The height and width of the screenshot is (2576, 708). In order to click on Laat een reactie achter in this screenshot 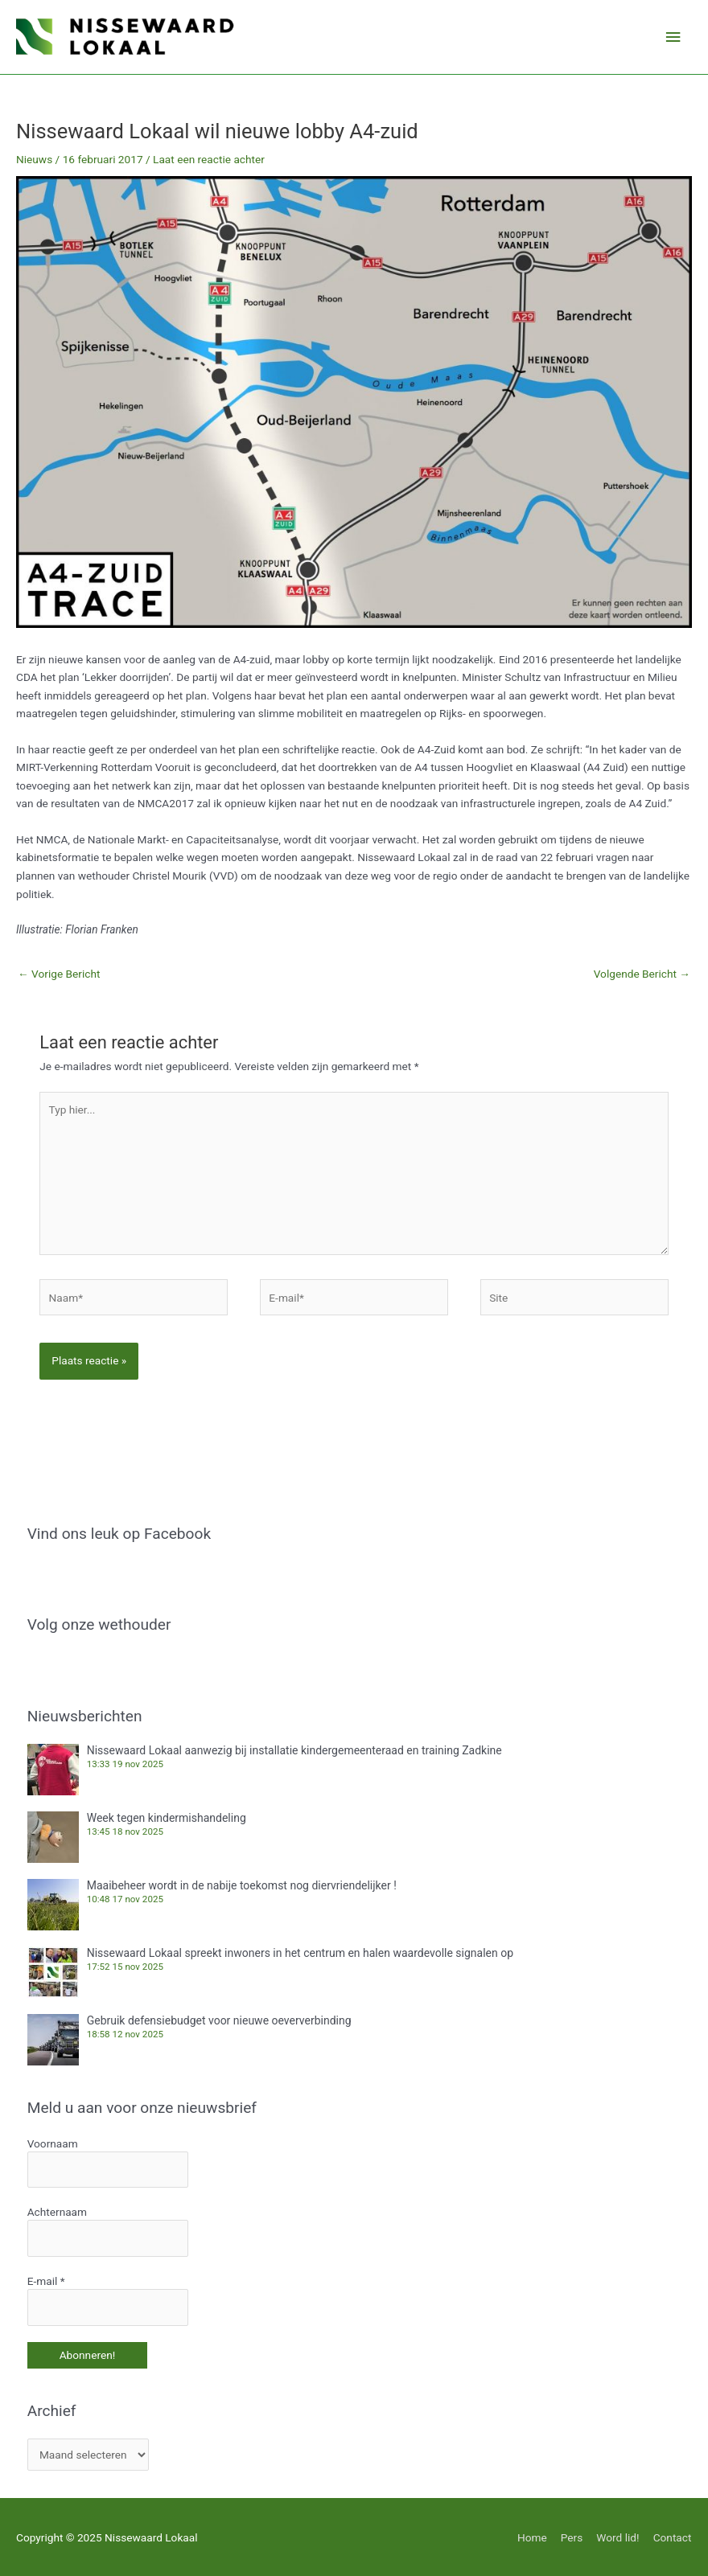, I will do `click(209, 159)`.